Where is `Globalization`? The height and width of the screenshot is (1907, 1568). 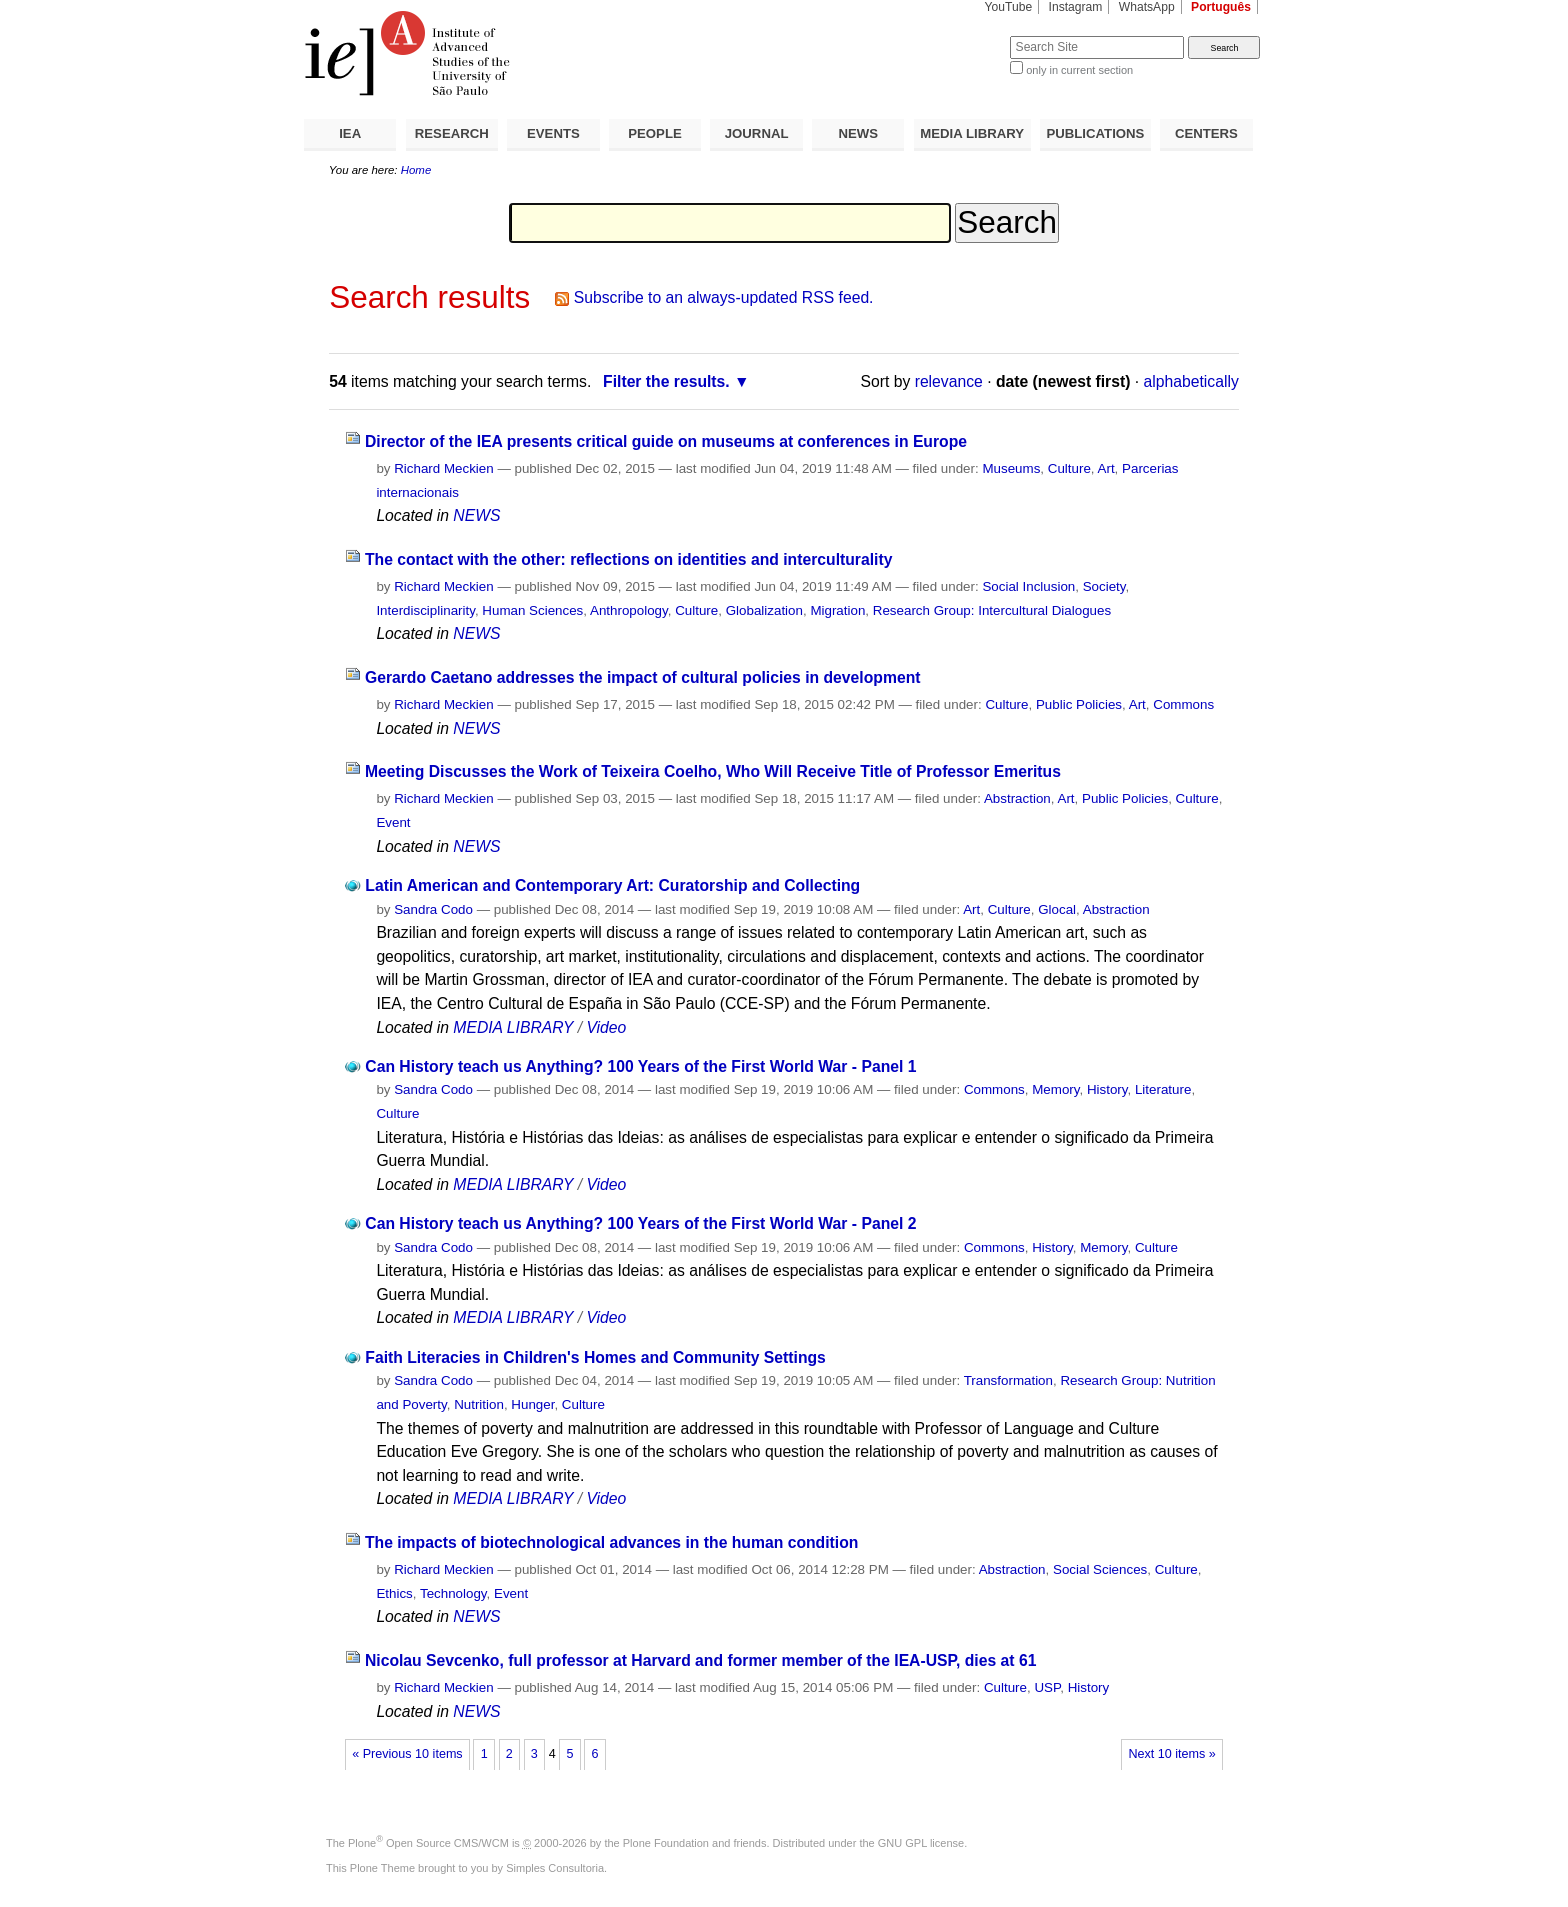 Globalization is located at coordinates (764, 610).